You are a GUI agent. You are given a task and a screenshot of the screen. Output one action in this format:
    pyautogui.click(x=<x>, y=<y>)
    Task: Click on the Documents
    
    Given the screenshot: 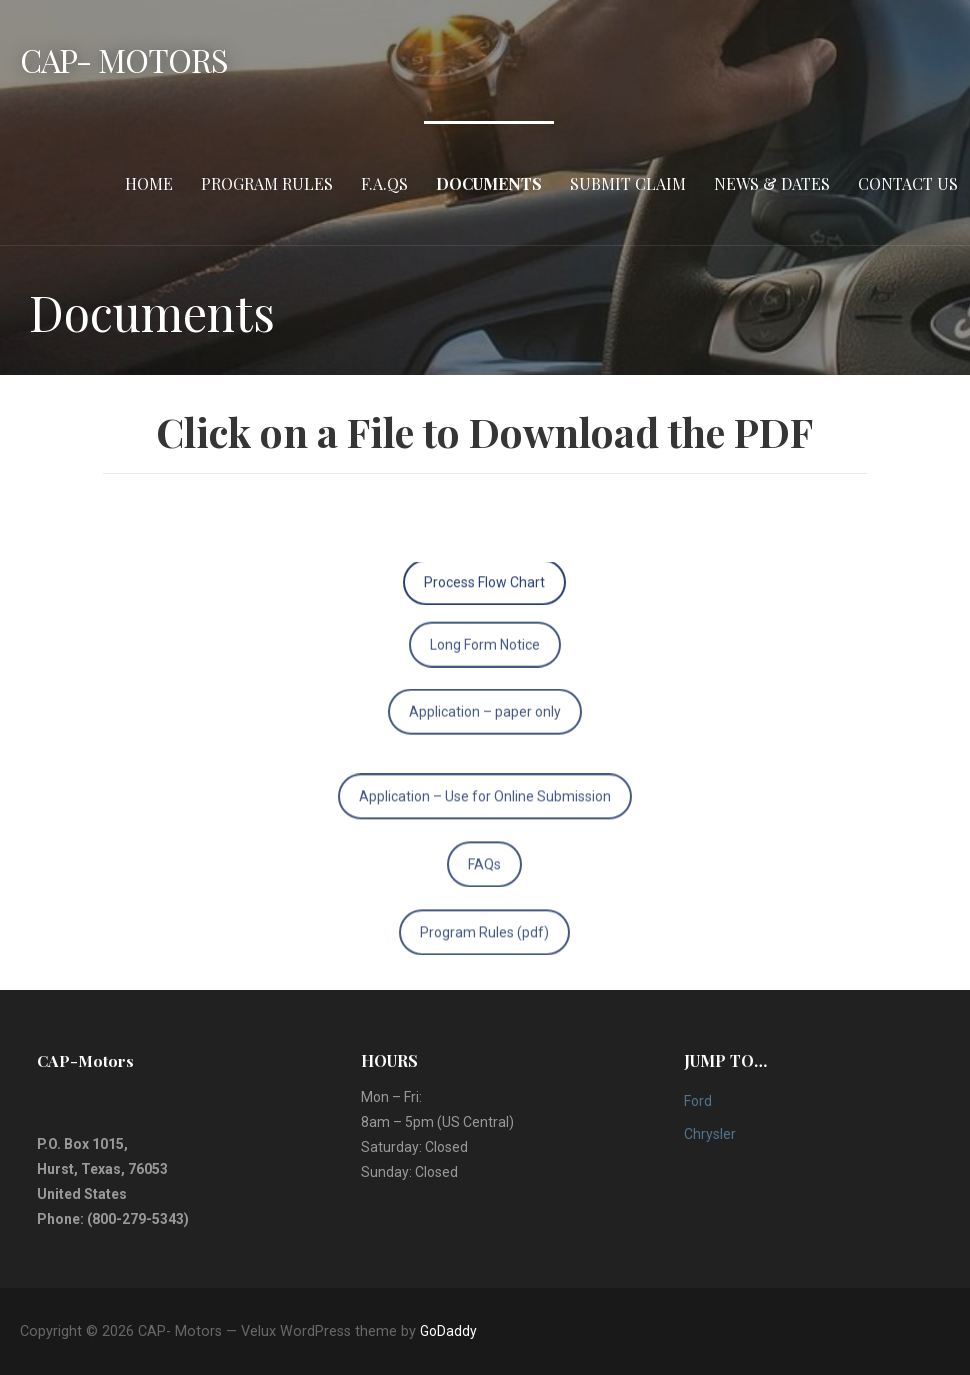 What is the action you would take?
    pyautogui.click(x=489, y=183)
    